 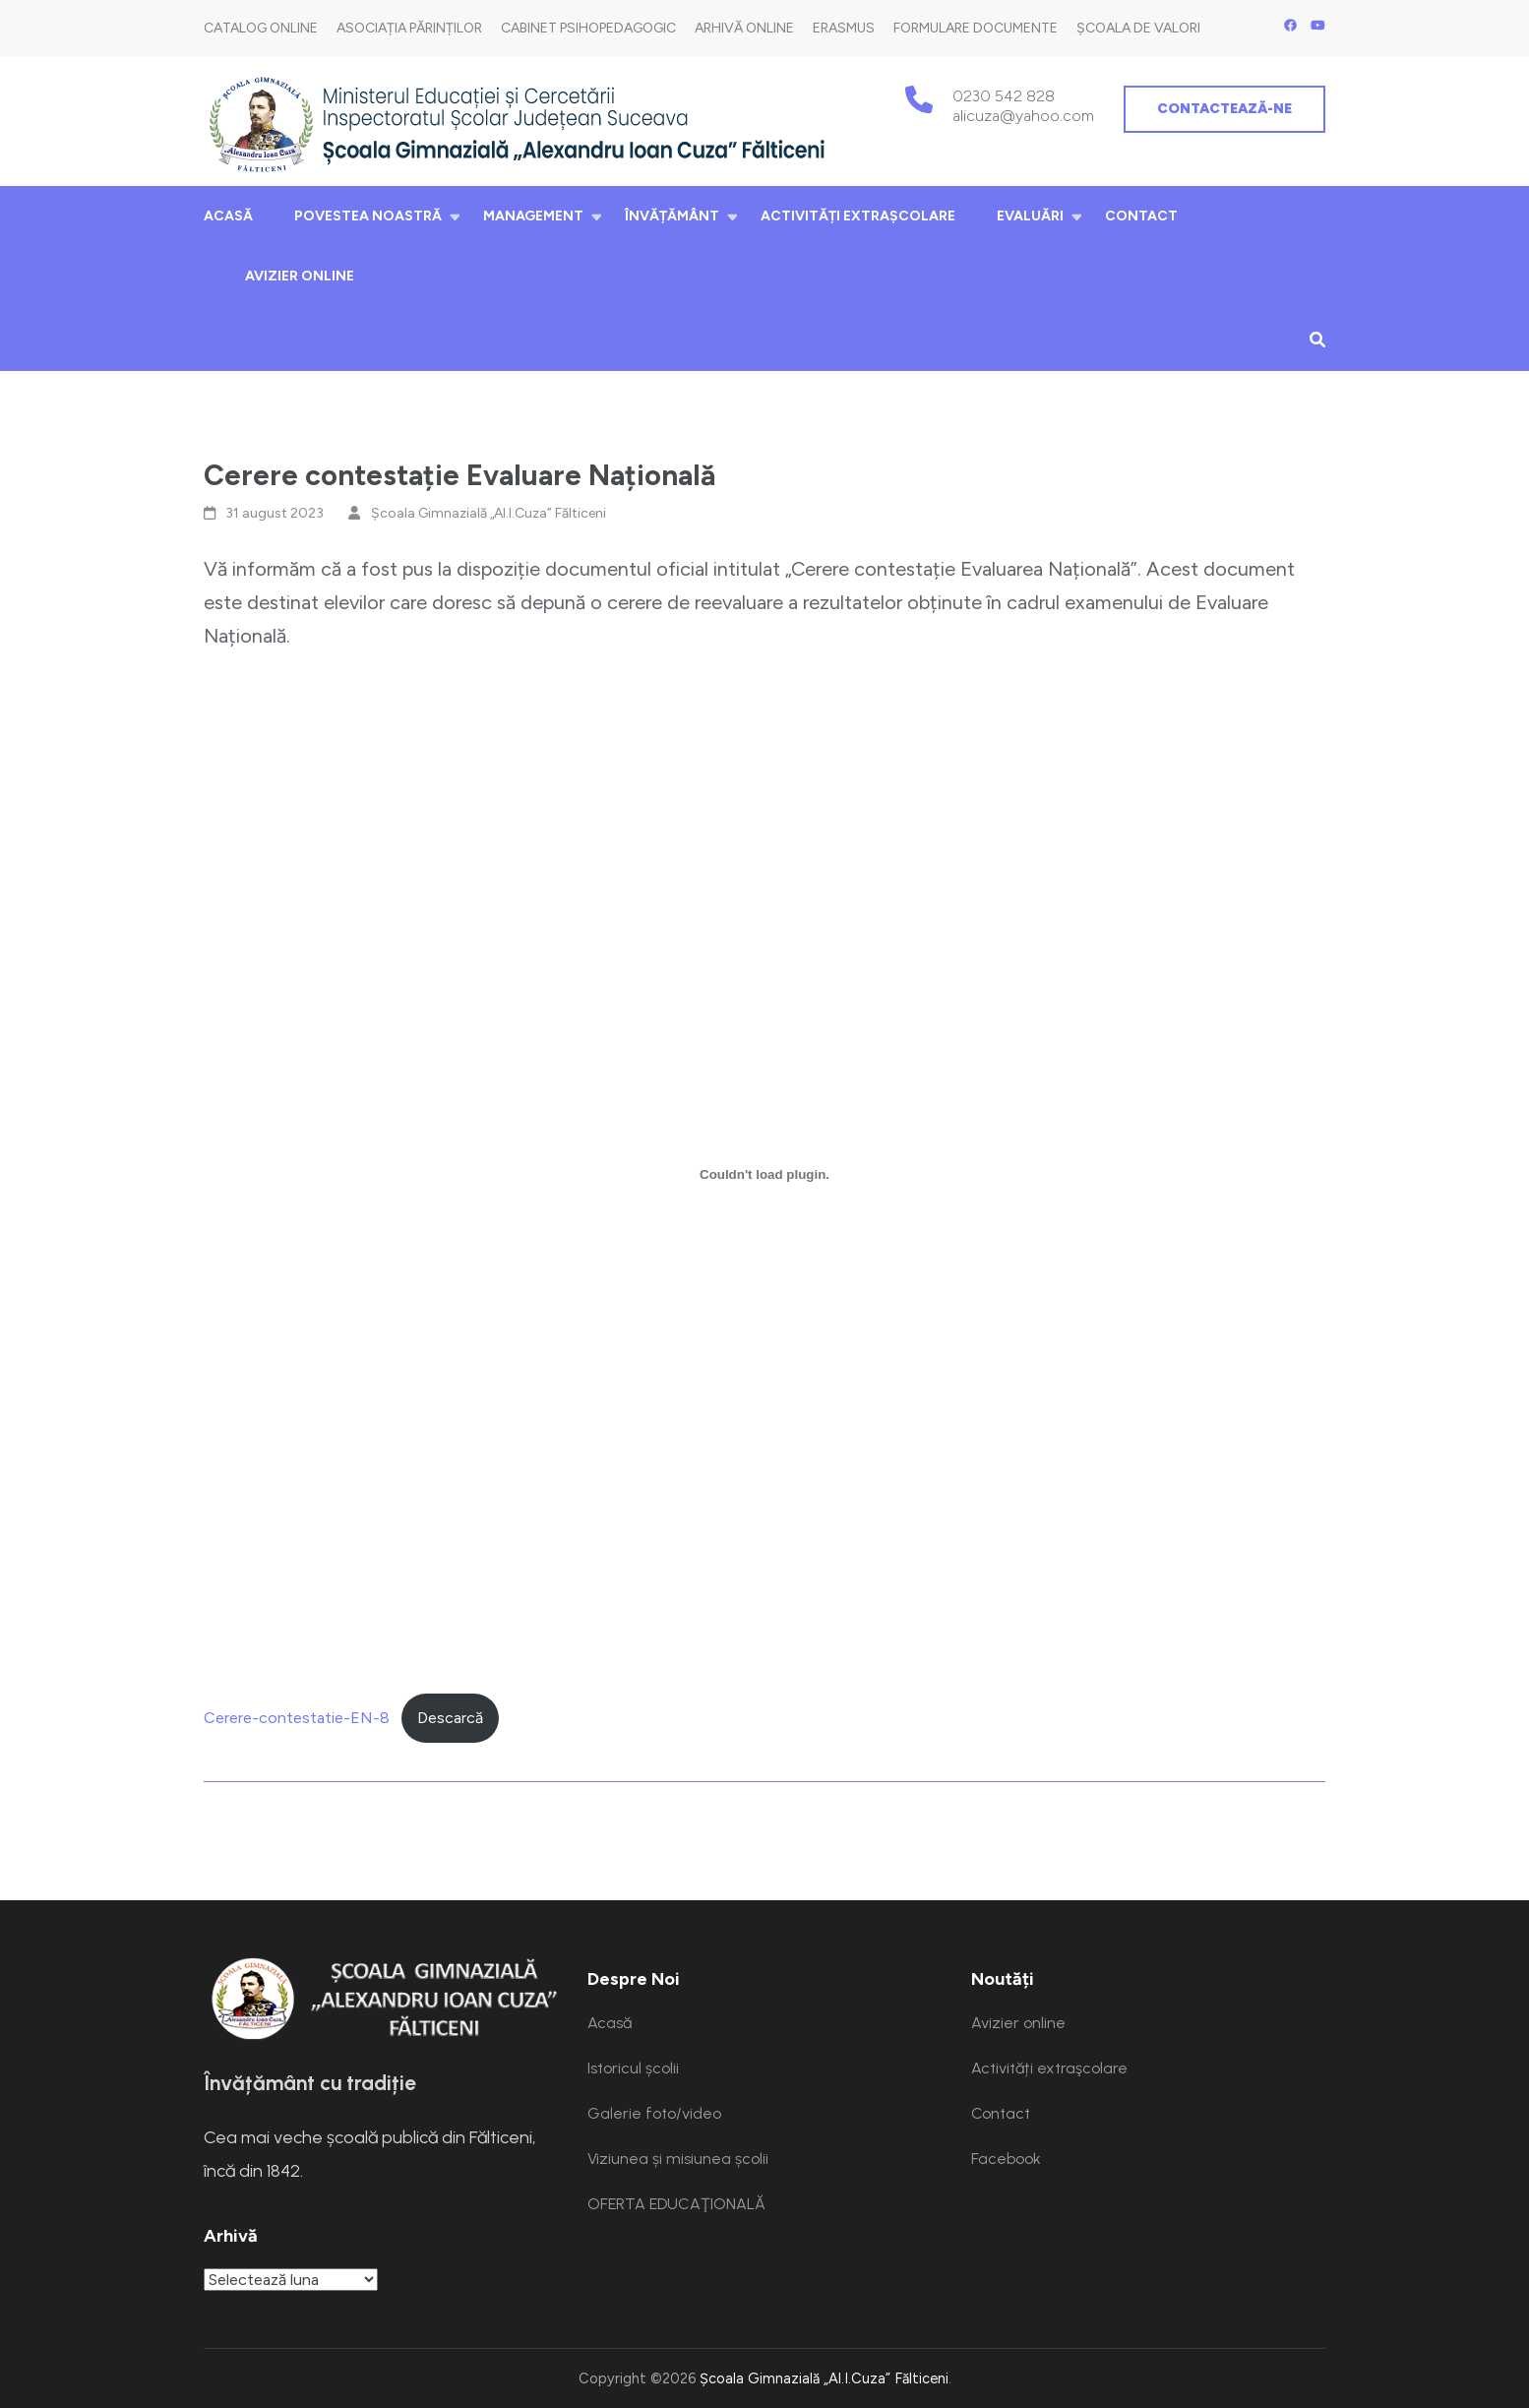 What do you see at coordinates (1224, 108) in the screenshot?
I see `Contactează-ne` at bounding box center [1224, 108].